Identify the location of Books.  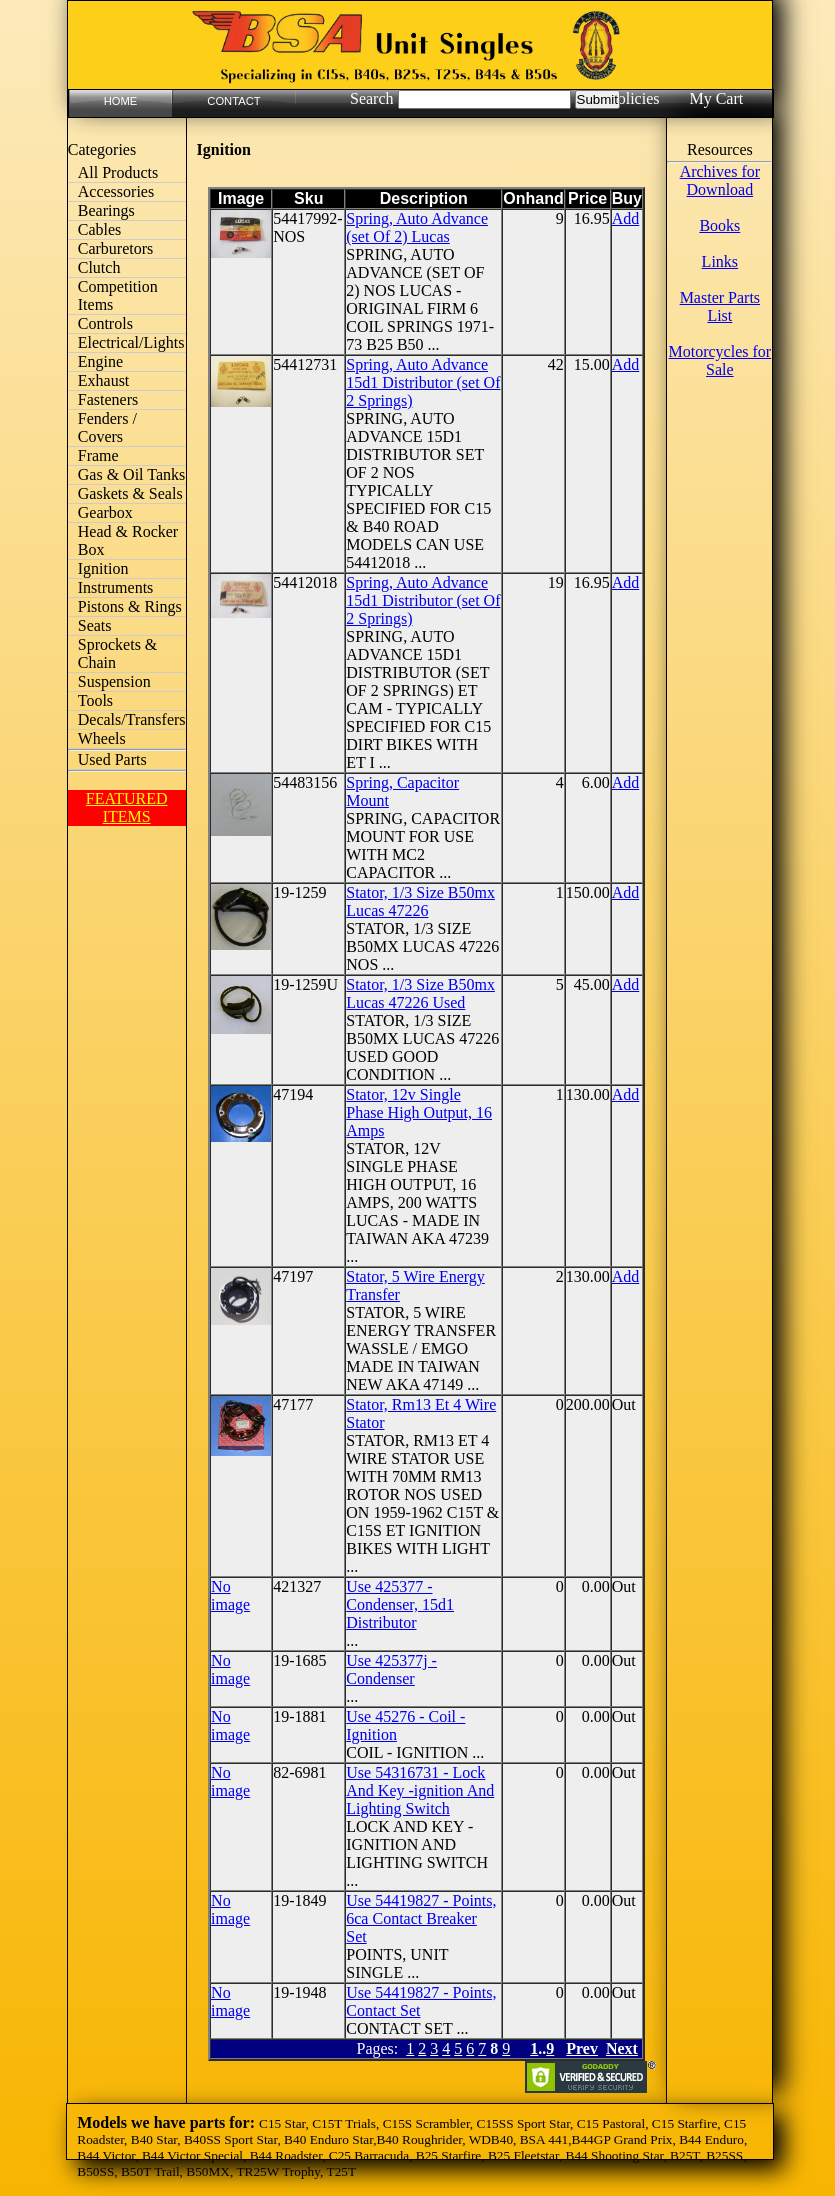
(719, 225).